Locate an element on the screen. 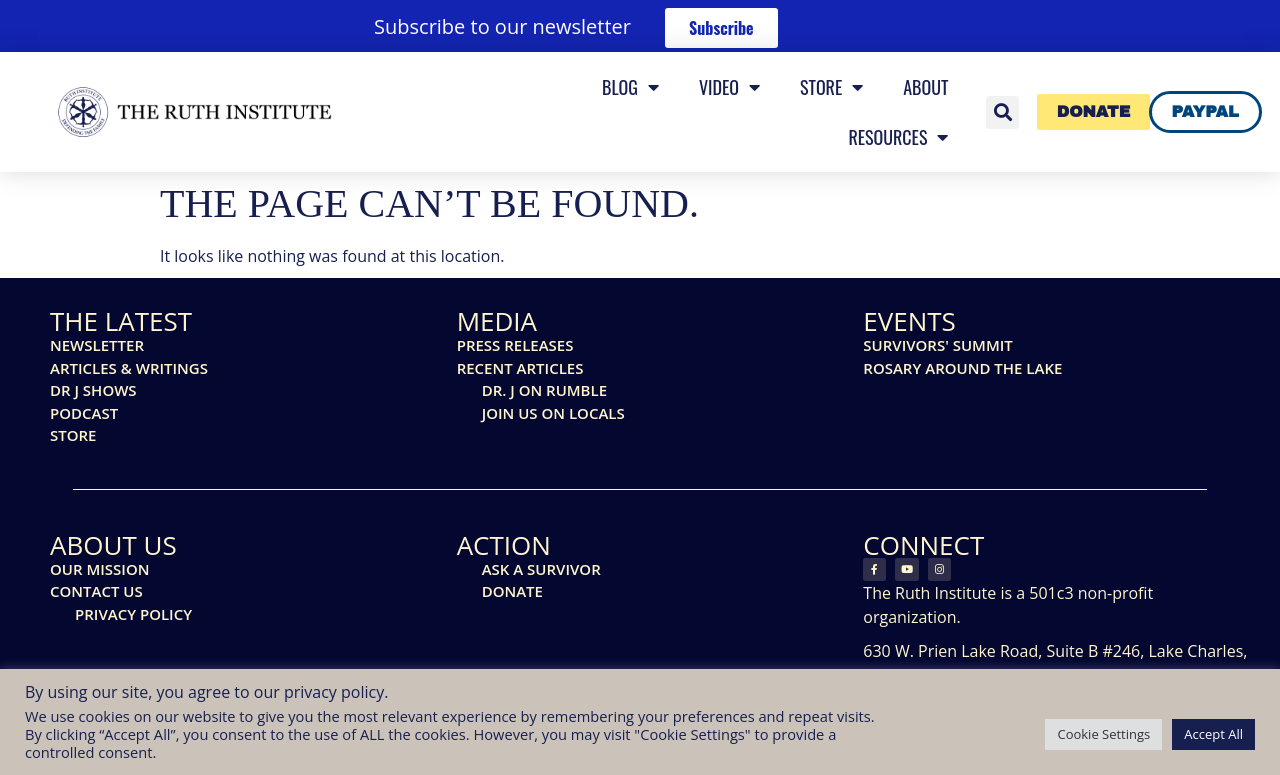  Blog is located at coordinates (630, 87).